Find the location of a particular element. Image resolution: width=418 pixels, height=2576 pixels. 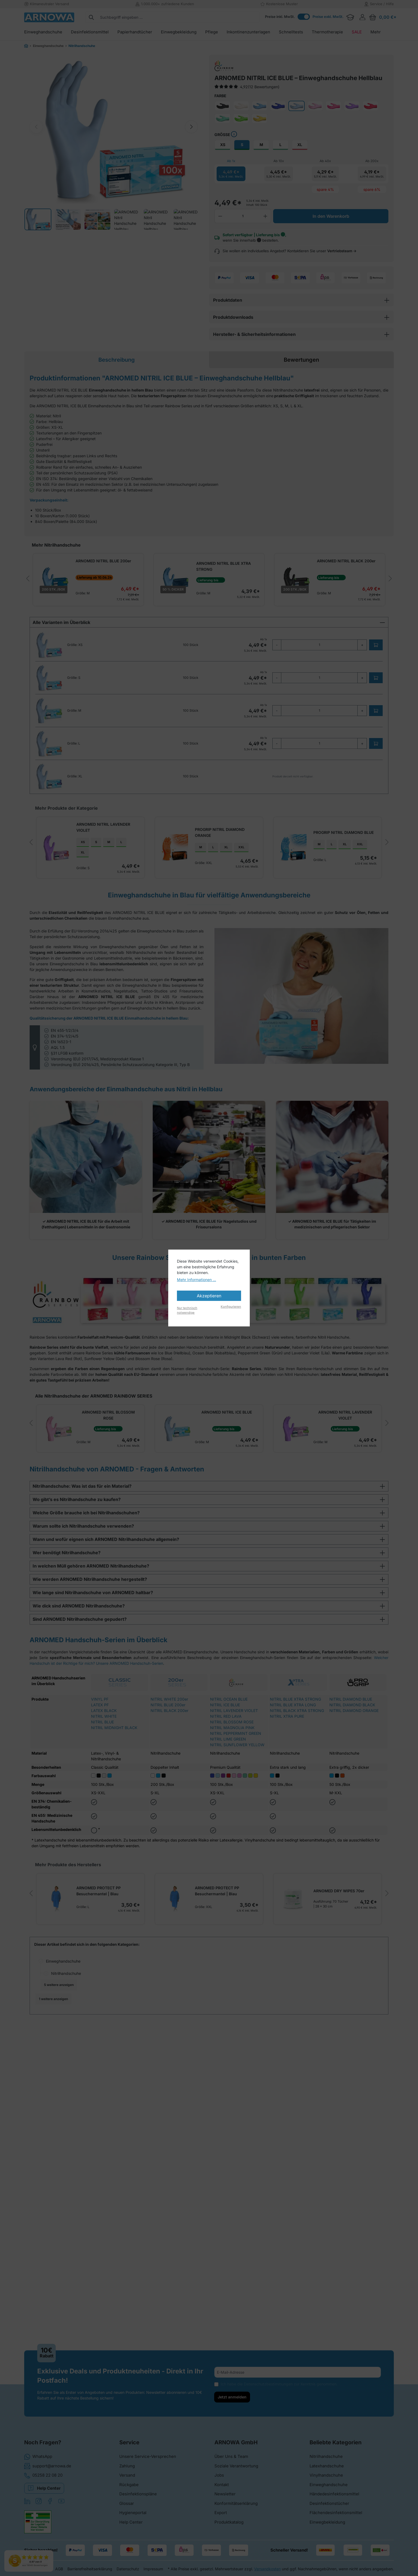

XXL is located at coordinates (174, 876).